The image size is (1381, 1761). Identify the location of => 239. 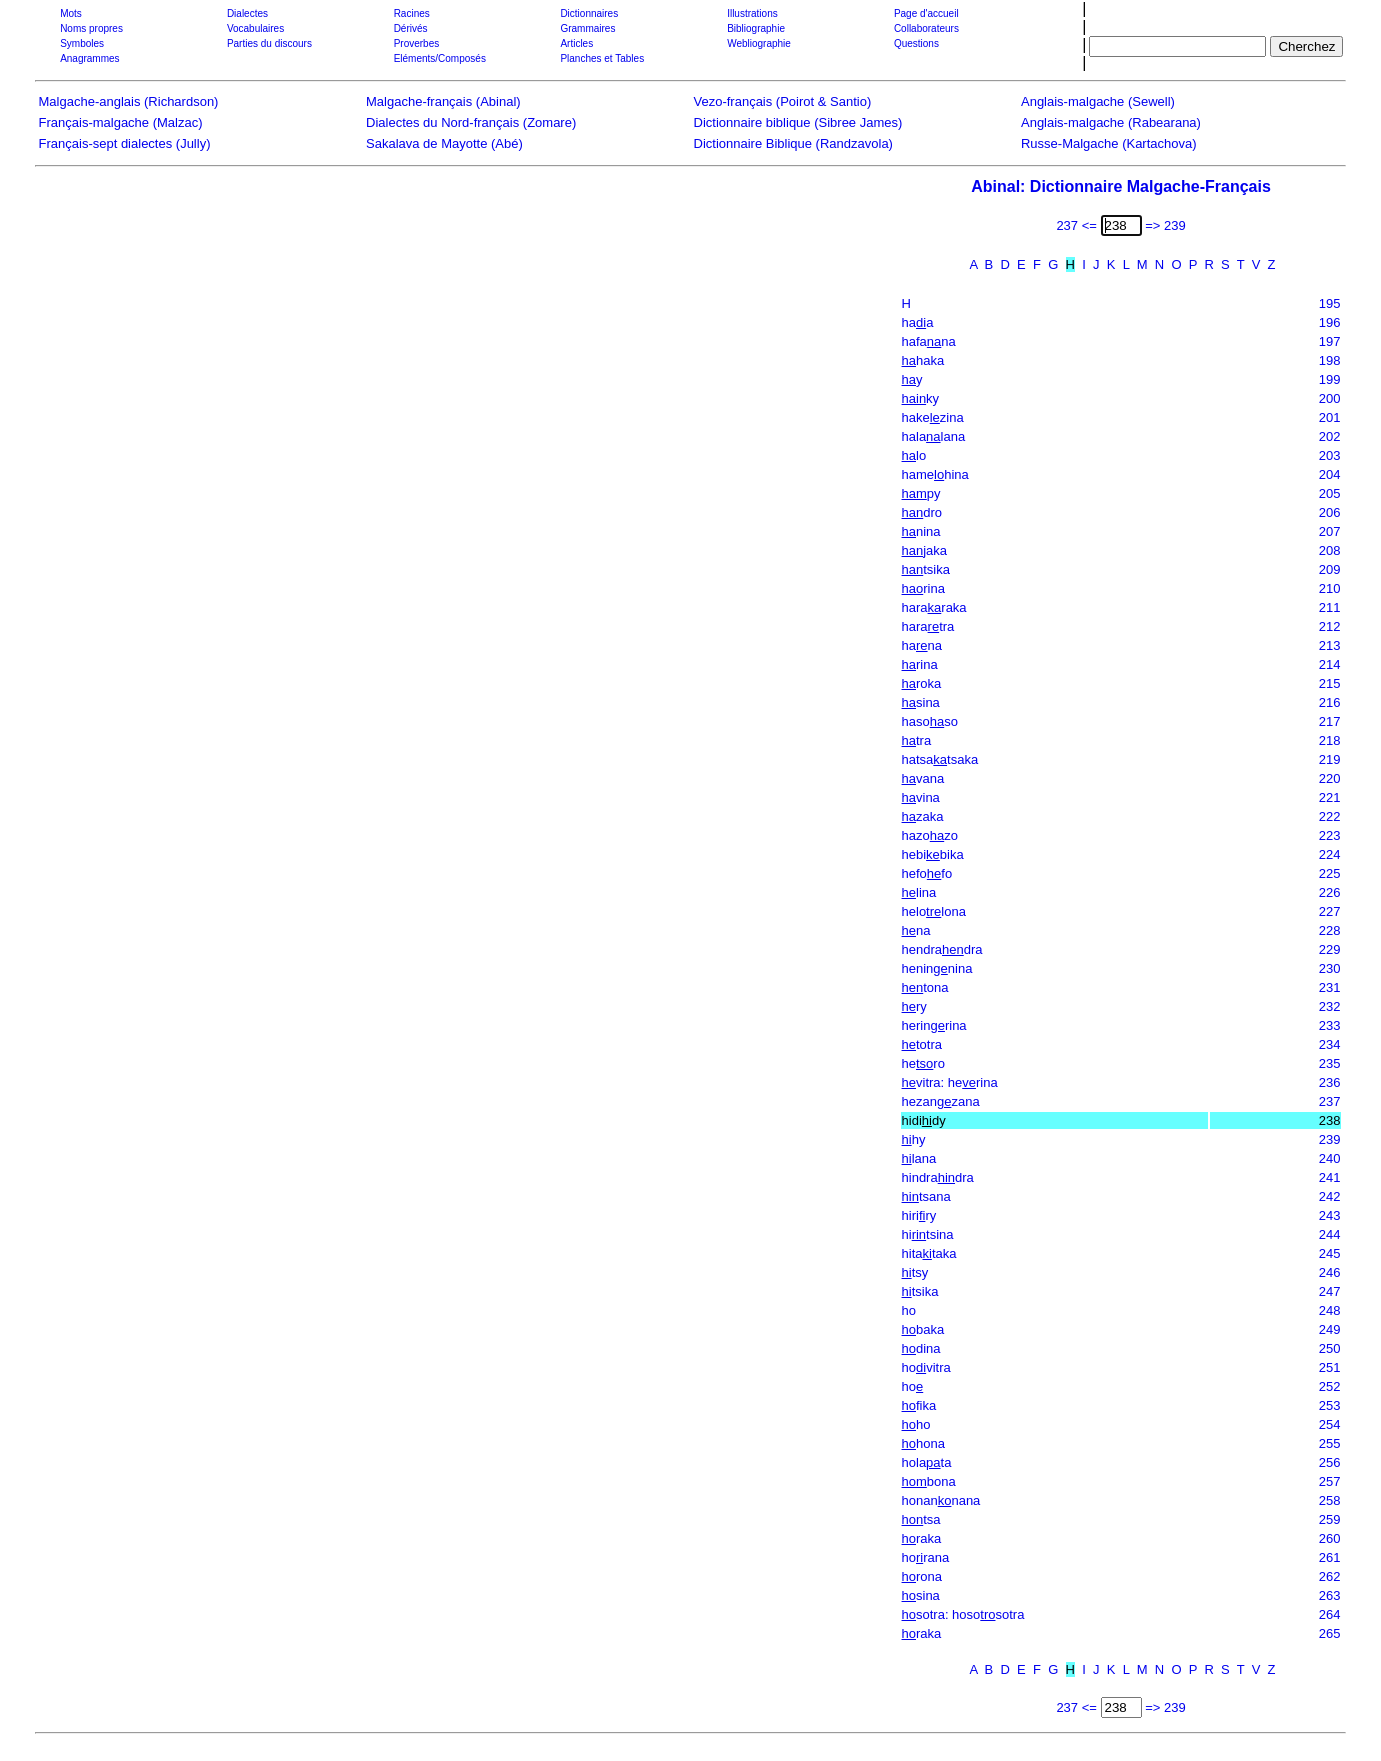
(1165, 225).